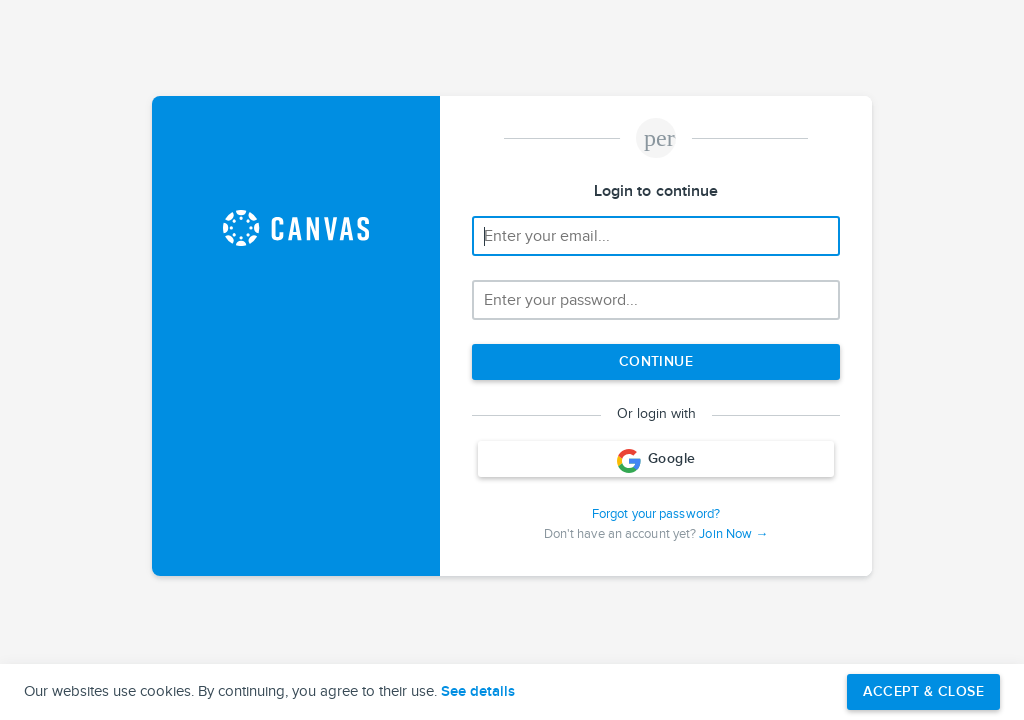 Image resolution: width=1024 pixels, height=720 pixels. What do you see at coordinates (656, 514) in the screenshot?
I see `Forgot your password?` at bounding box center [656, 514].